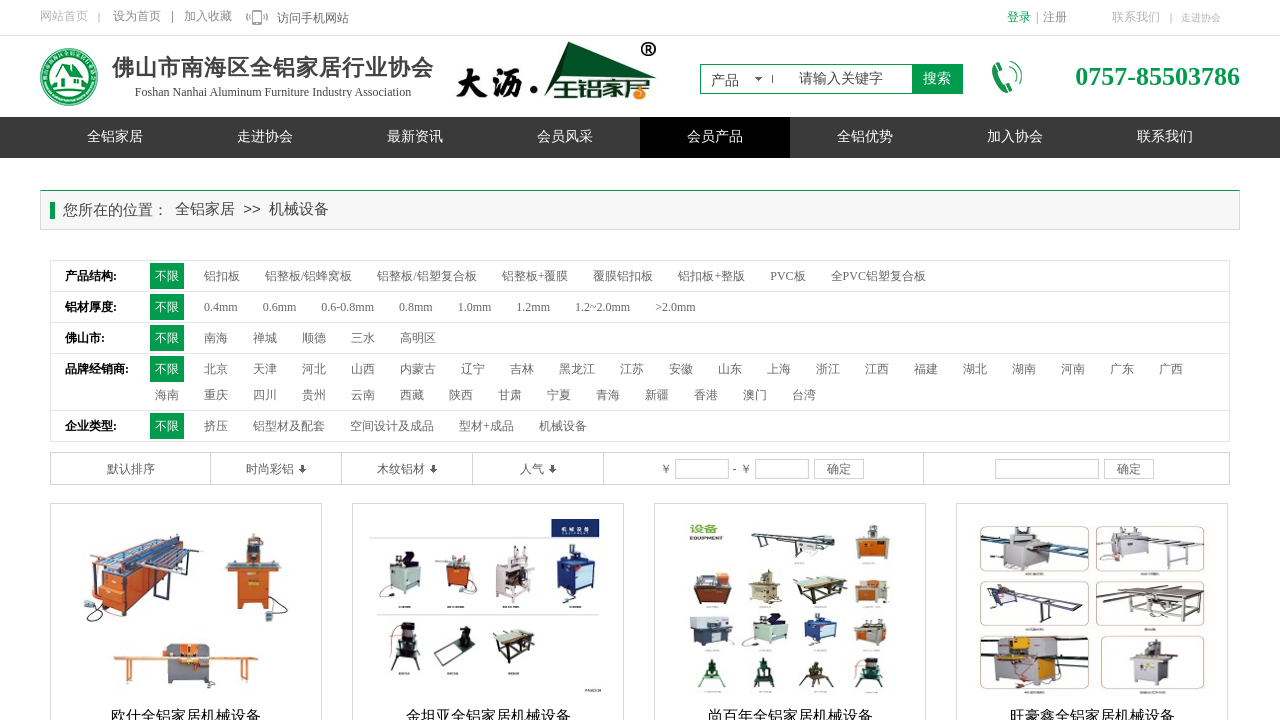 The image size is (1280, 720). I want to click on 贵州, so click(314, 395).